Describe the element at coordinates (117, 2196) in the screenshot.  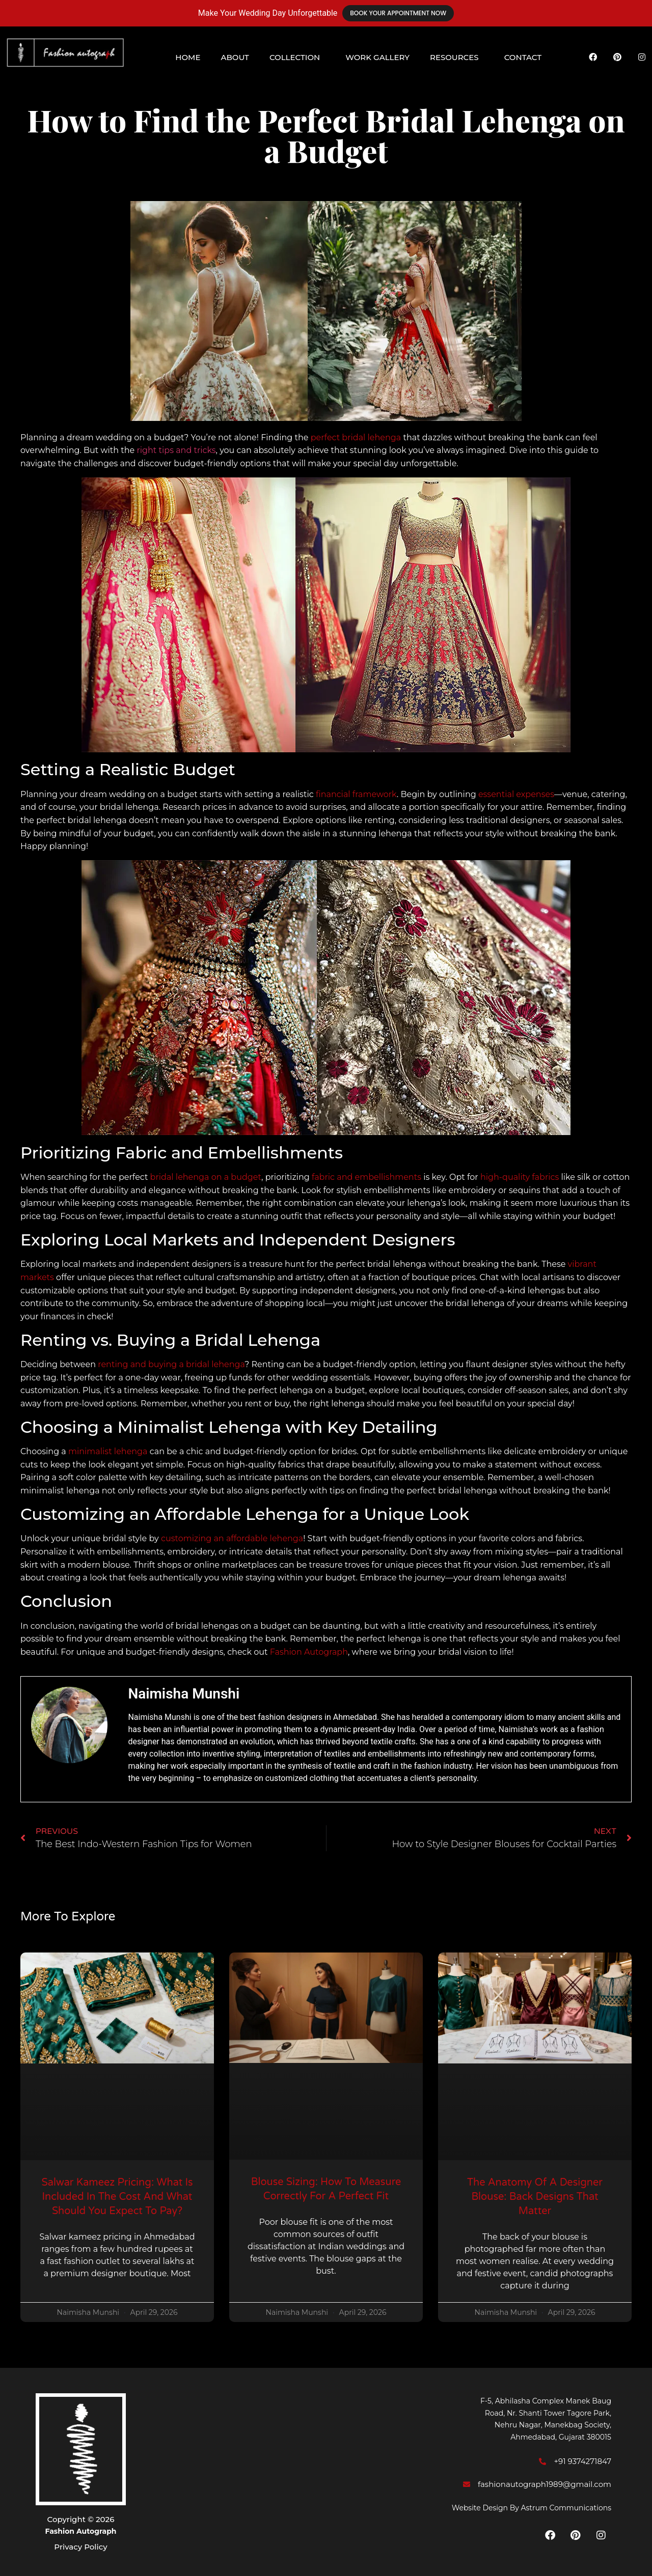
I see `Salwar Kameez Pricing: What Is Included in the Cost and What Should You Expect to Pay?` at that location.